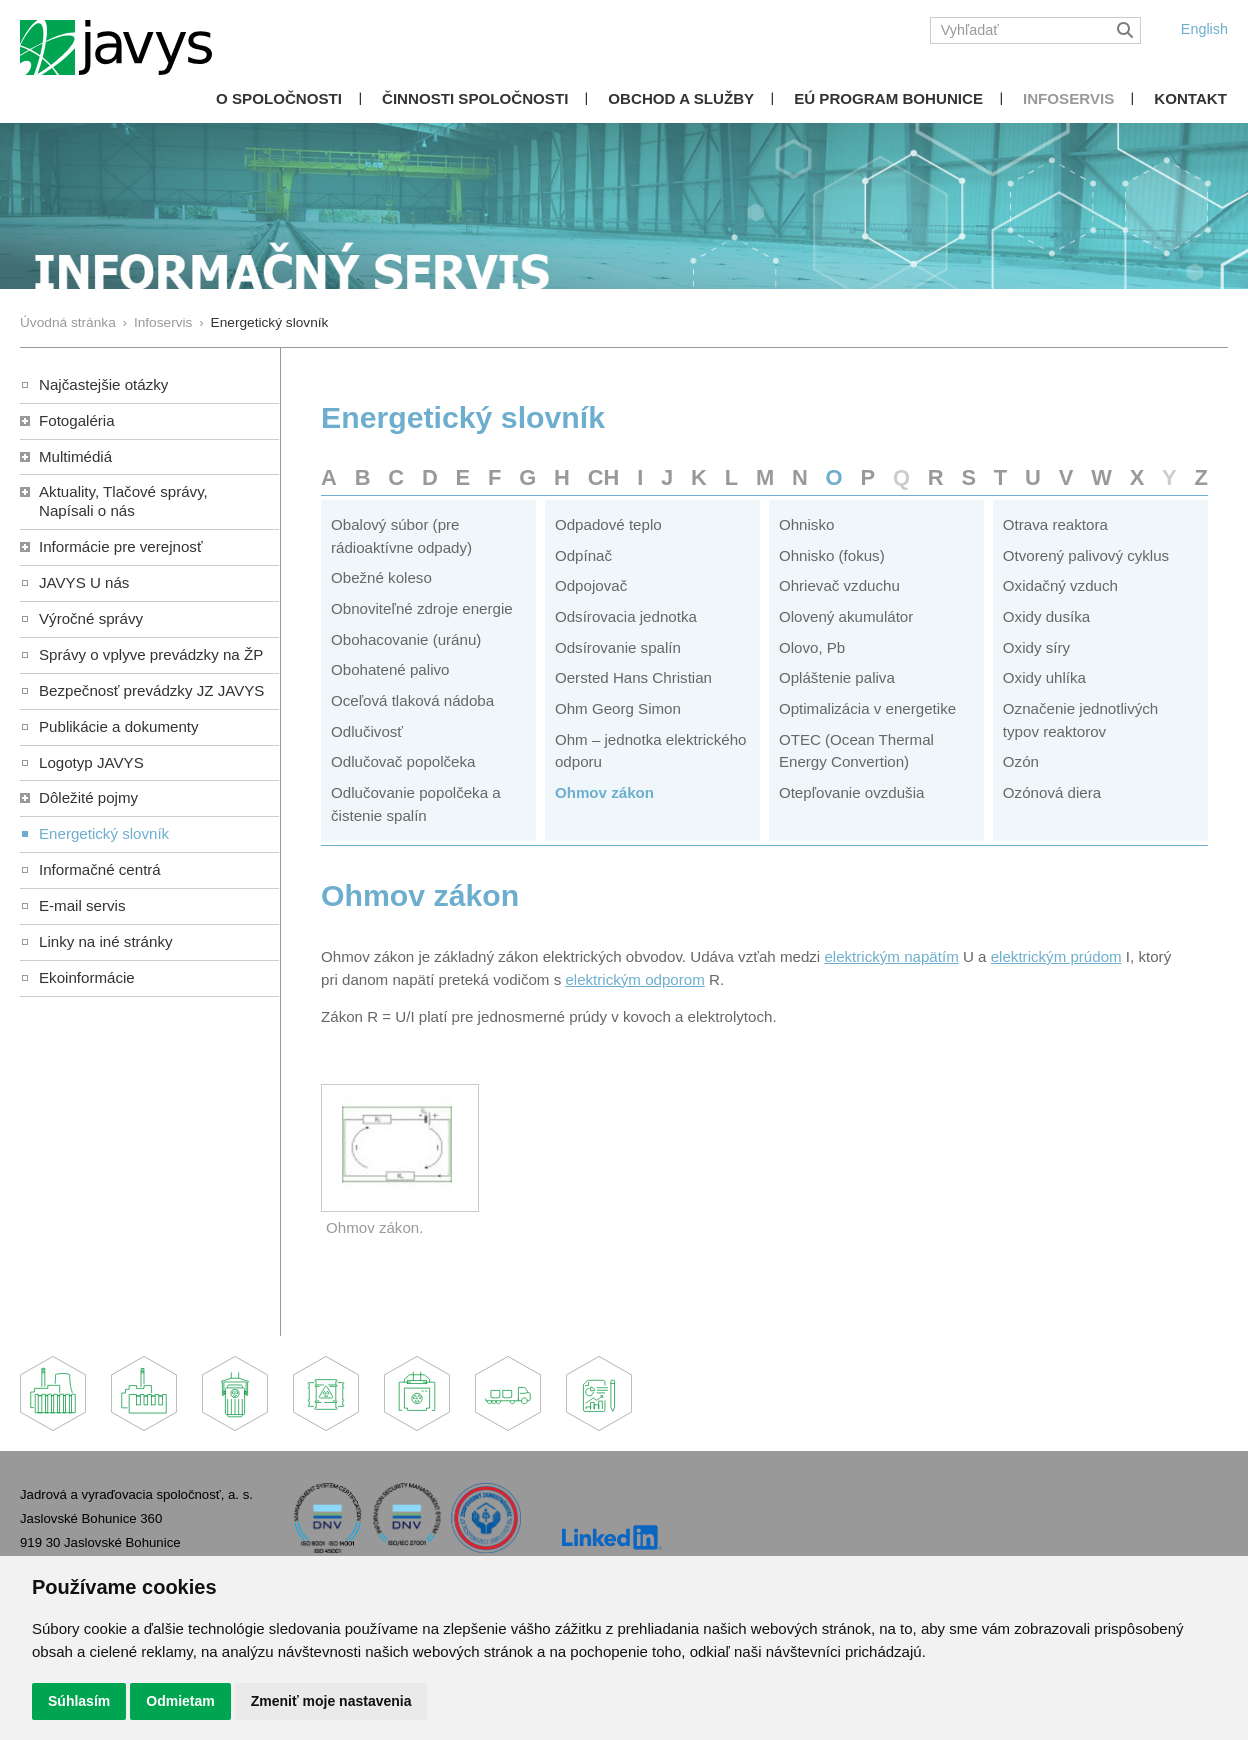  What do you see at coordinates (846, 616) in the screenshot?
I see `Olovený akumulátor` at bounding box center [846, 616].